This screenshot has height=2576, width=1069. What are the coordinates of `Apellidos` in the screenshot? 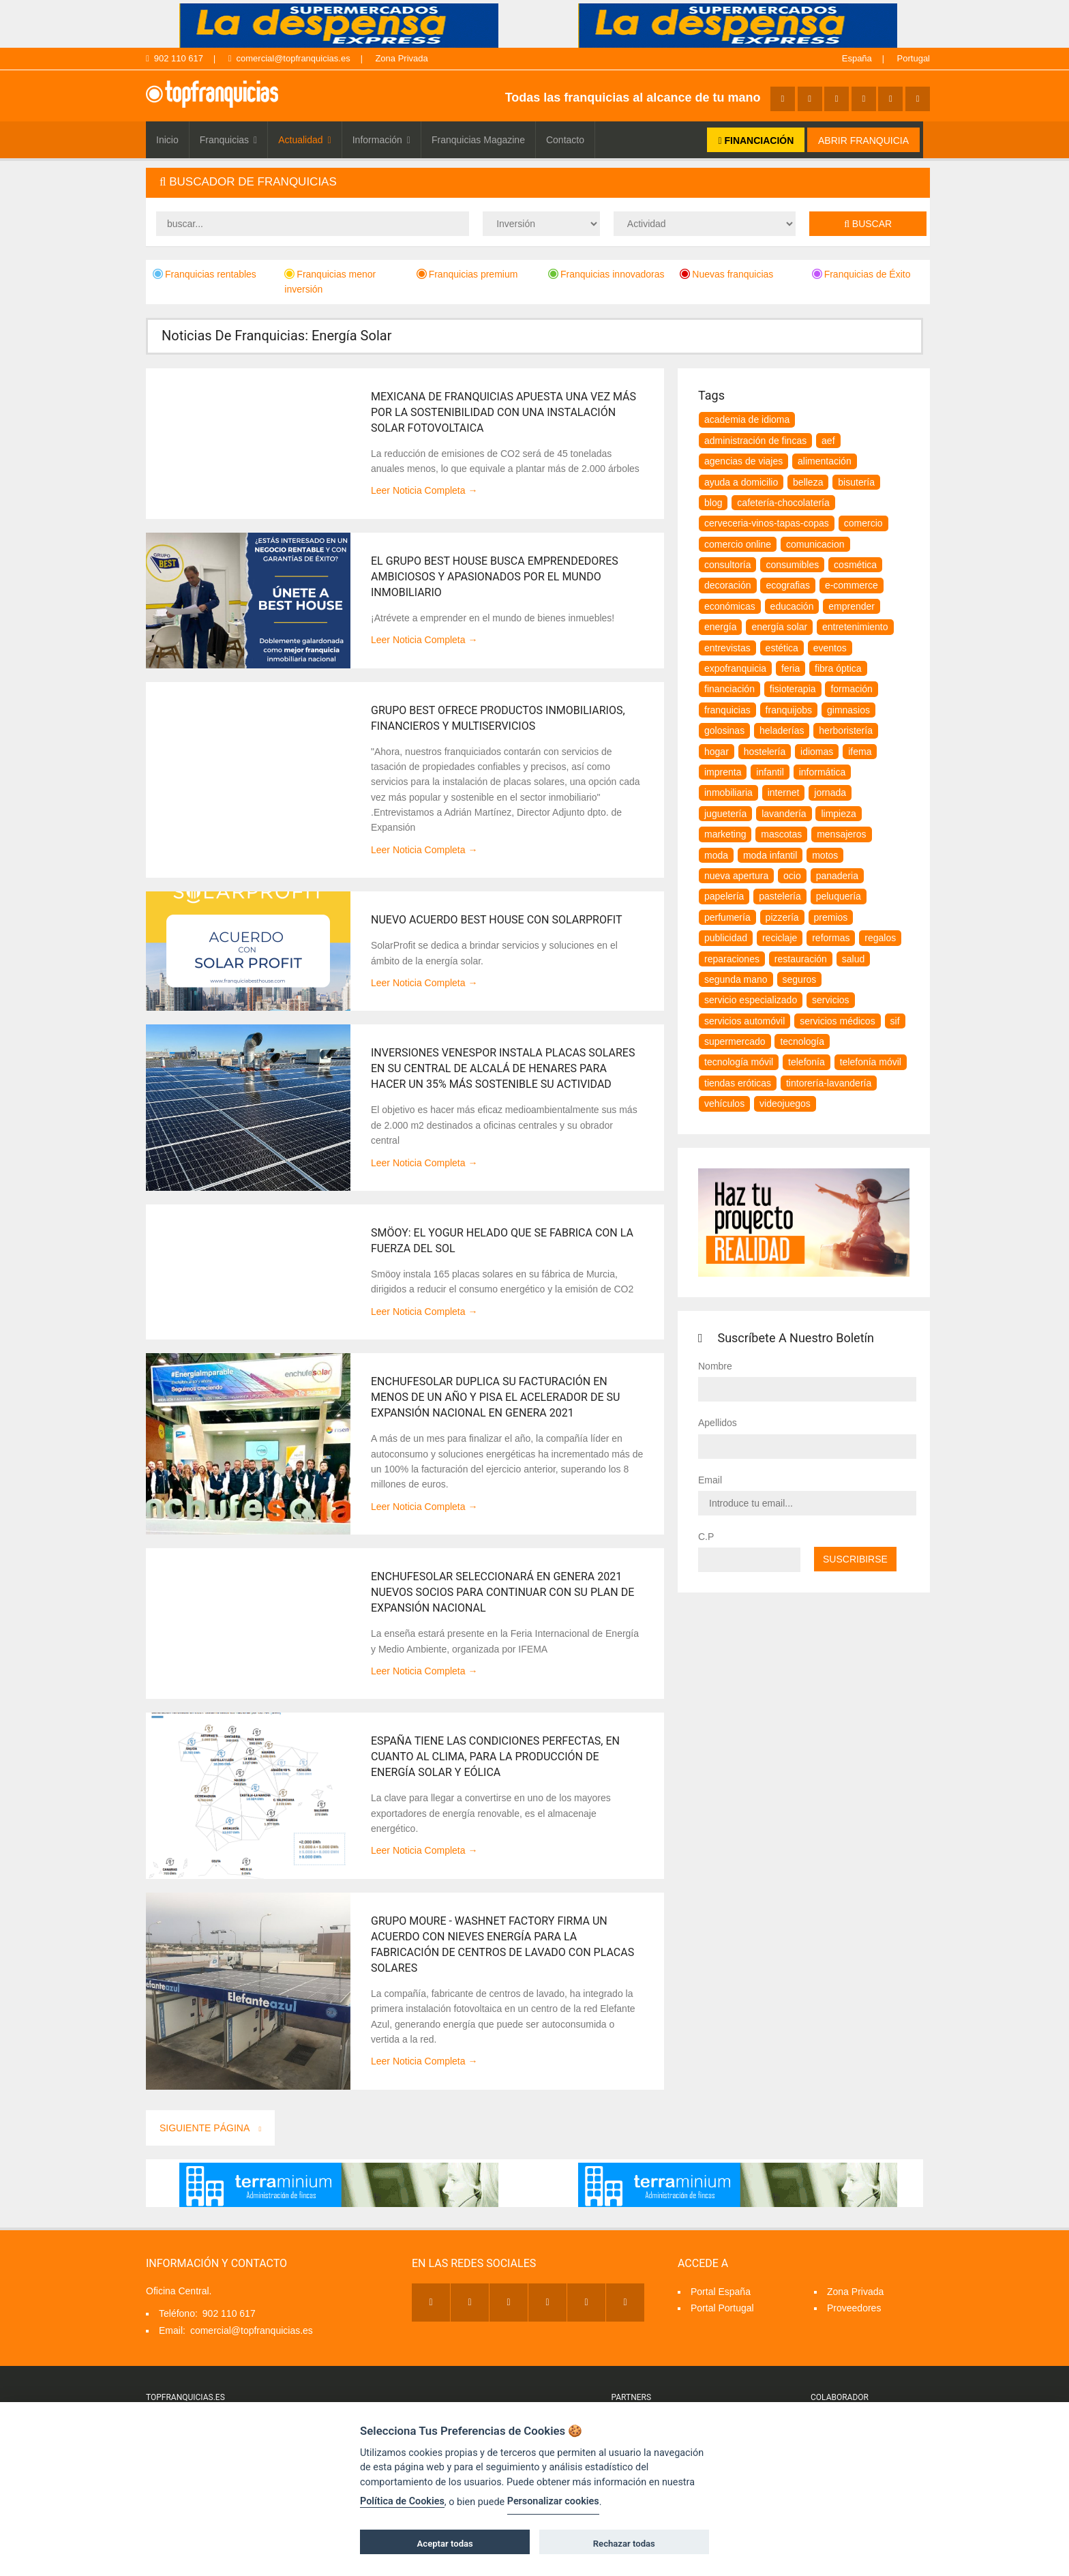 It's located at (717, 1422).